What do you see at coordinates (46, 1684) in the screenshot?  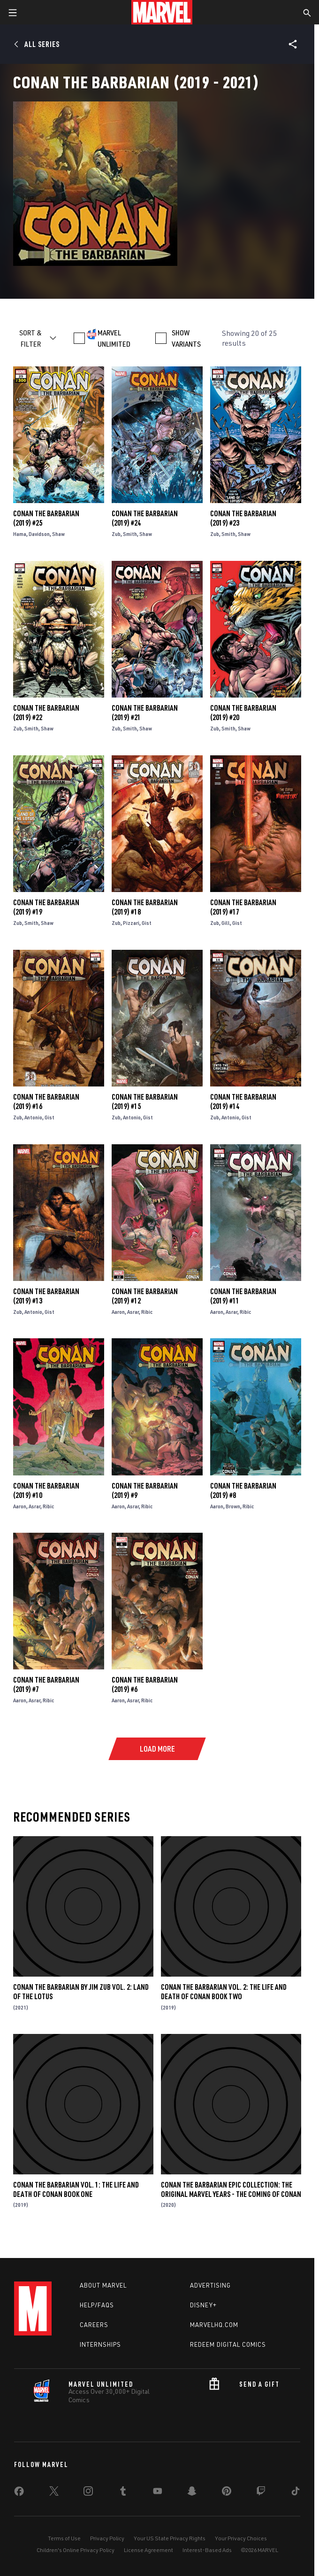 I see `Conan the Barbarian (2019) #7` at bounding box center [46, 1684].